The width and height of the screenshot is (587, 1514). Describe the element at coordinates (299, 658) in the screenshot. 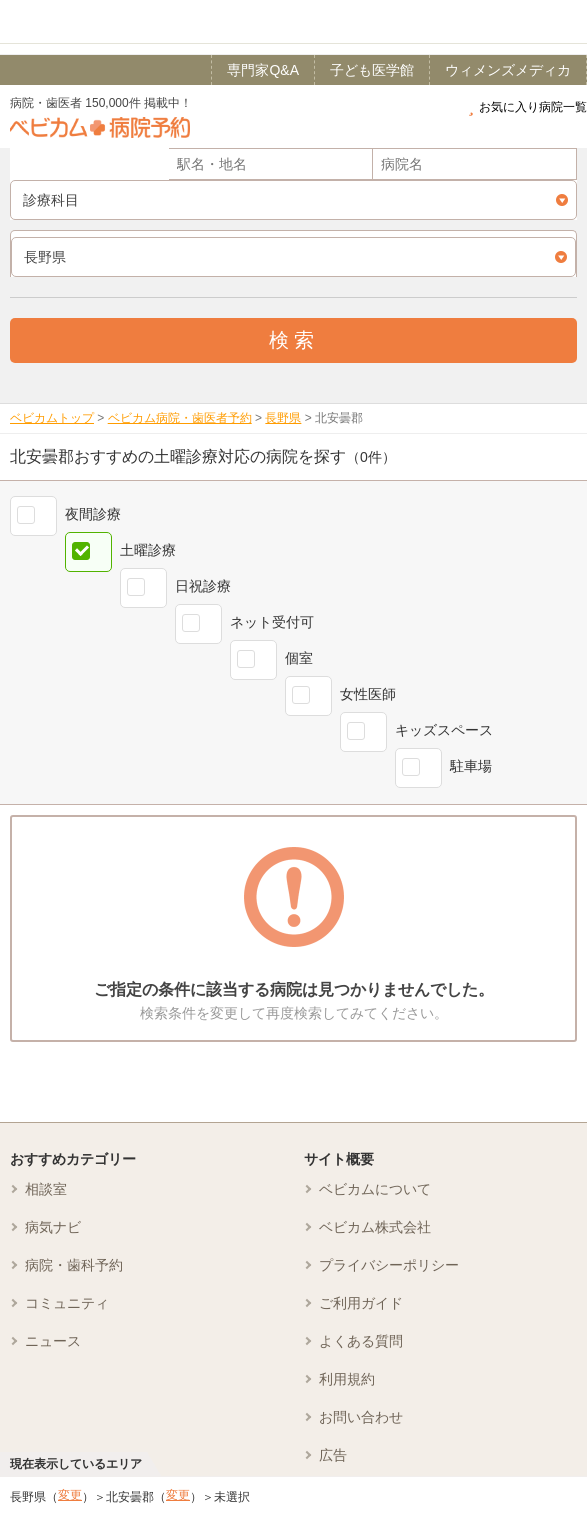

I see `個室` at that location.